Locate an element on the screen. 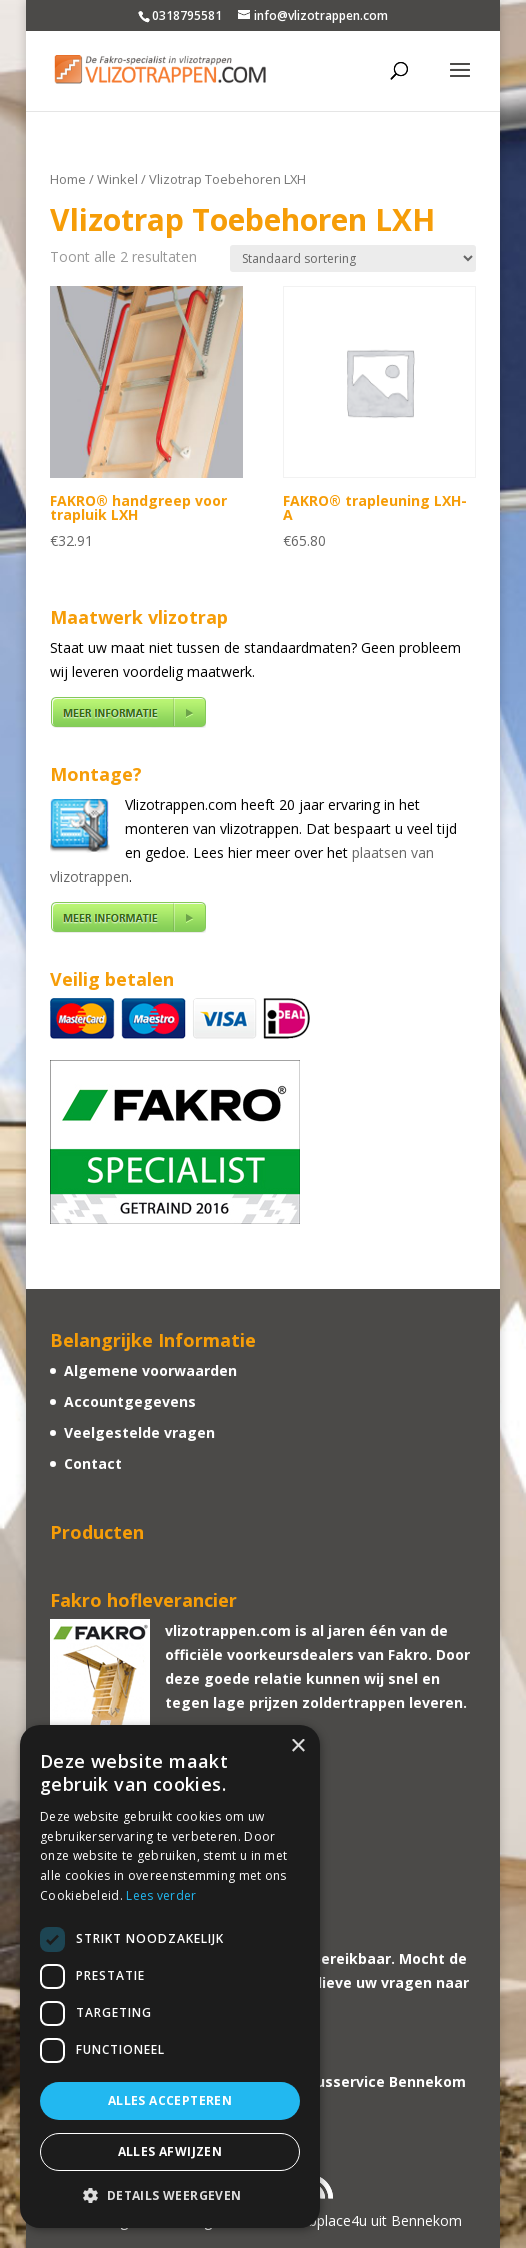  [button] is located at coordinates (170, 2196).